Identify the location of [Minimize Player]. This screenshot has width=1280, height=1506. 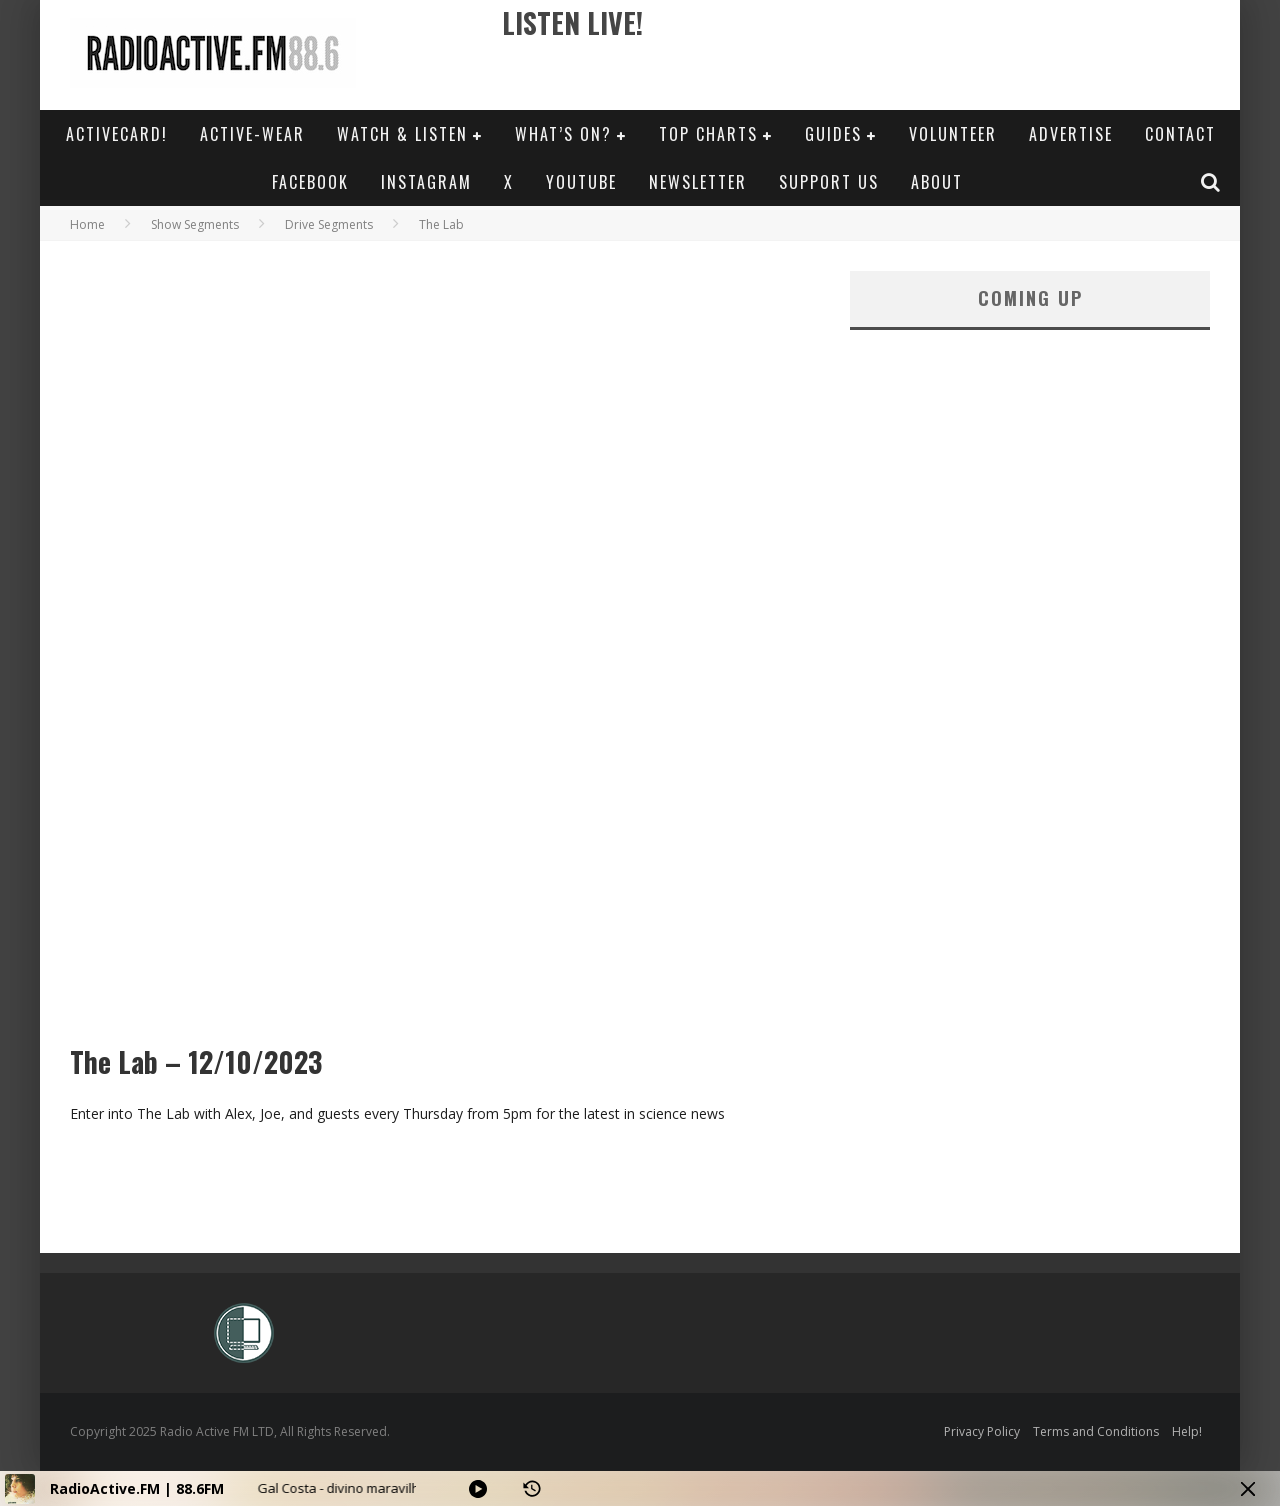
(1248, 1489).